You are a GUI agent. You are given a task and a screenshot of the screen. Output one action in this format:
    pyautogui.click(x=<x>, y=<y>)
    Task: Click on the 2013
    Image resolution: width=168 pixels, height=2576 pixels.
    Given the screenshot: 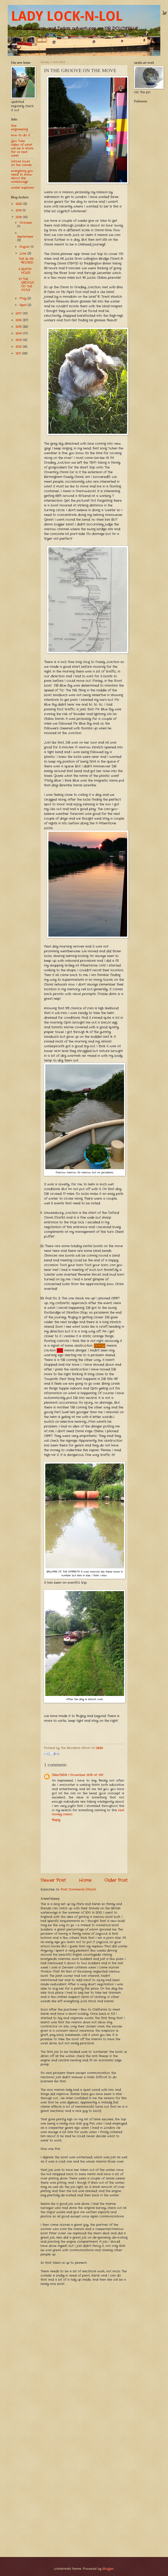 What is the action you would take?
    pyautogui.click(x=19, y=340)
    